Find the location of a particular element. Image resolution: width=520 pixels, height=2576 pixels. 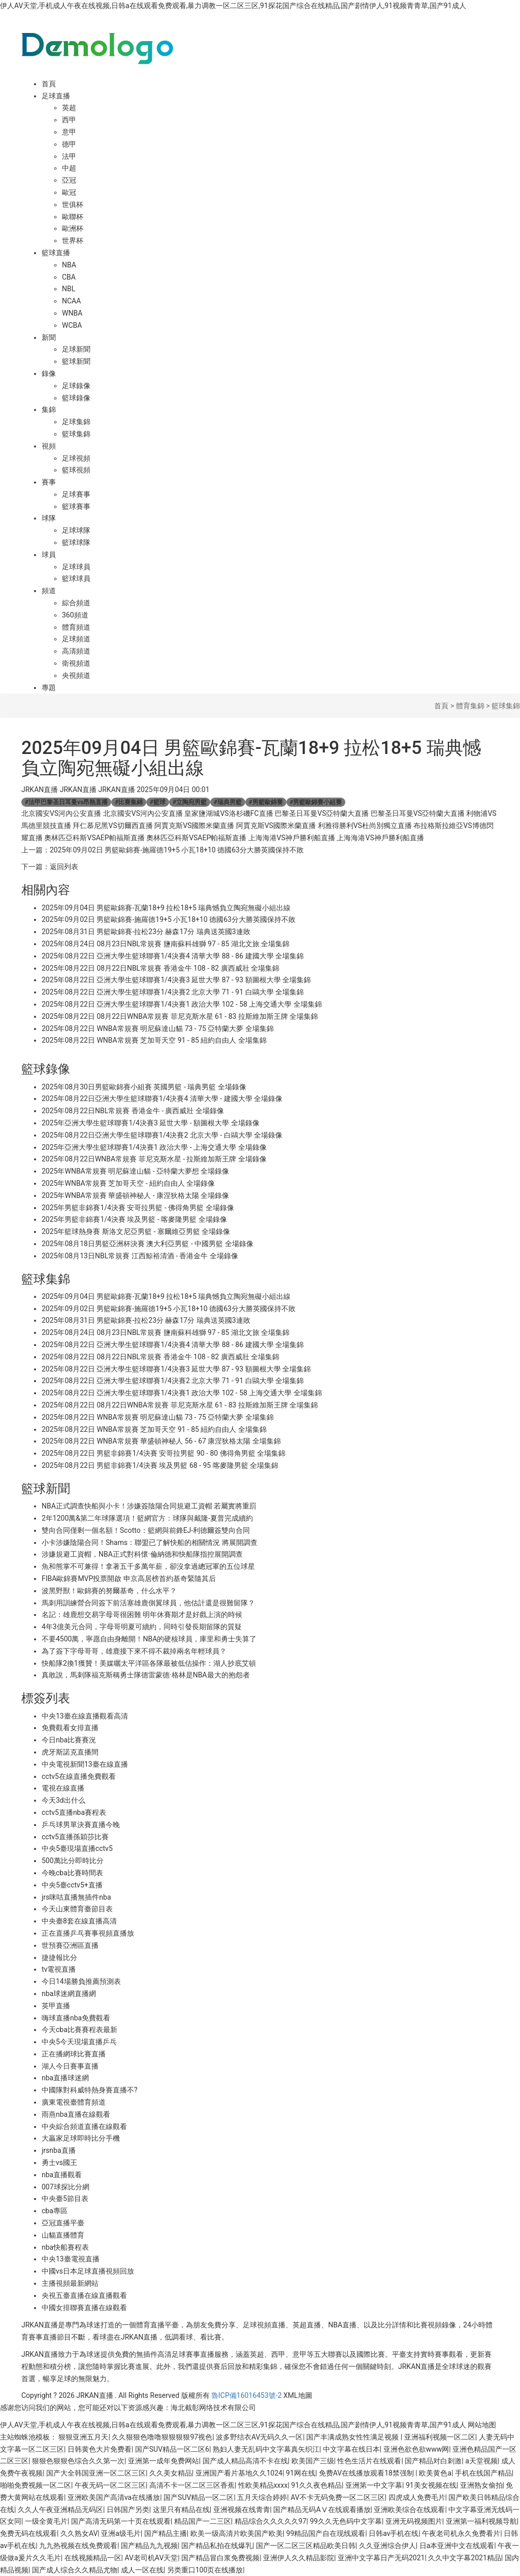

cctv5直播nba賽程表 is located at coordinates (74, 1812).